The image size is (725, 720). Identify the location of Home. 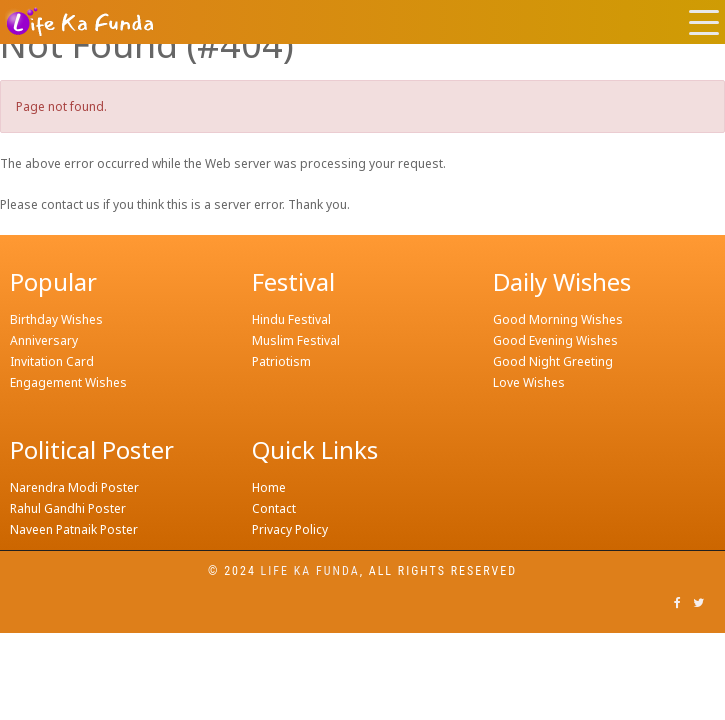
(269, 487).